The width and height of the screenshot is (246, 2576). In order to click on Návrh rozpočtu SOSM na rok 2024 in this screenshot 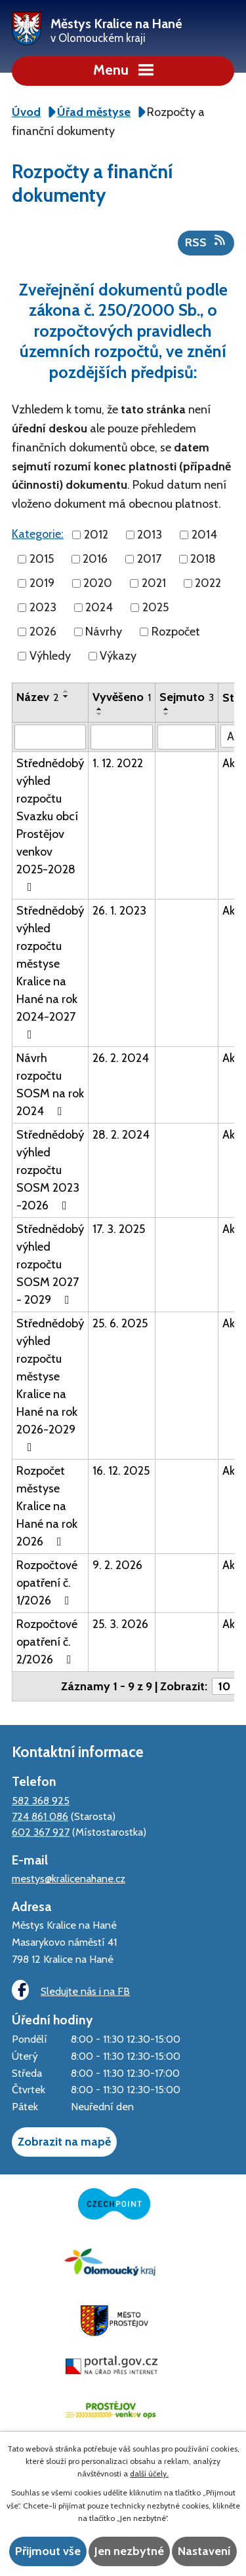, I will do `click(50, 1084)`.